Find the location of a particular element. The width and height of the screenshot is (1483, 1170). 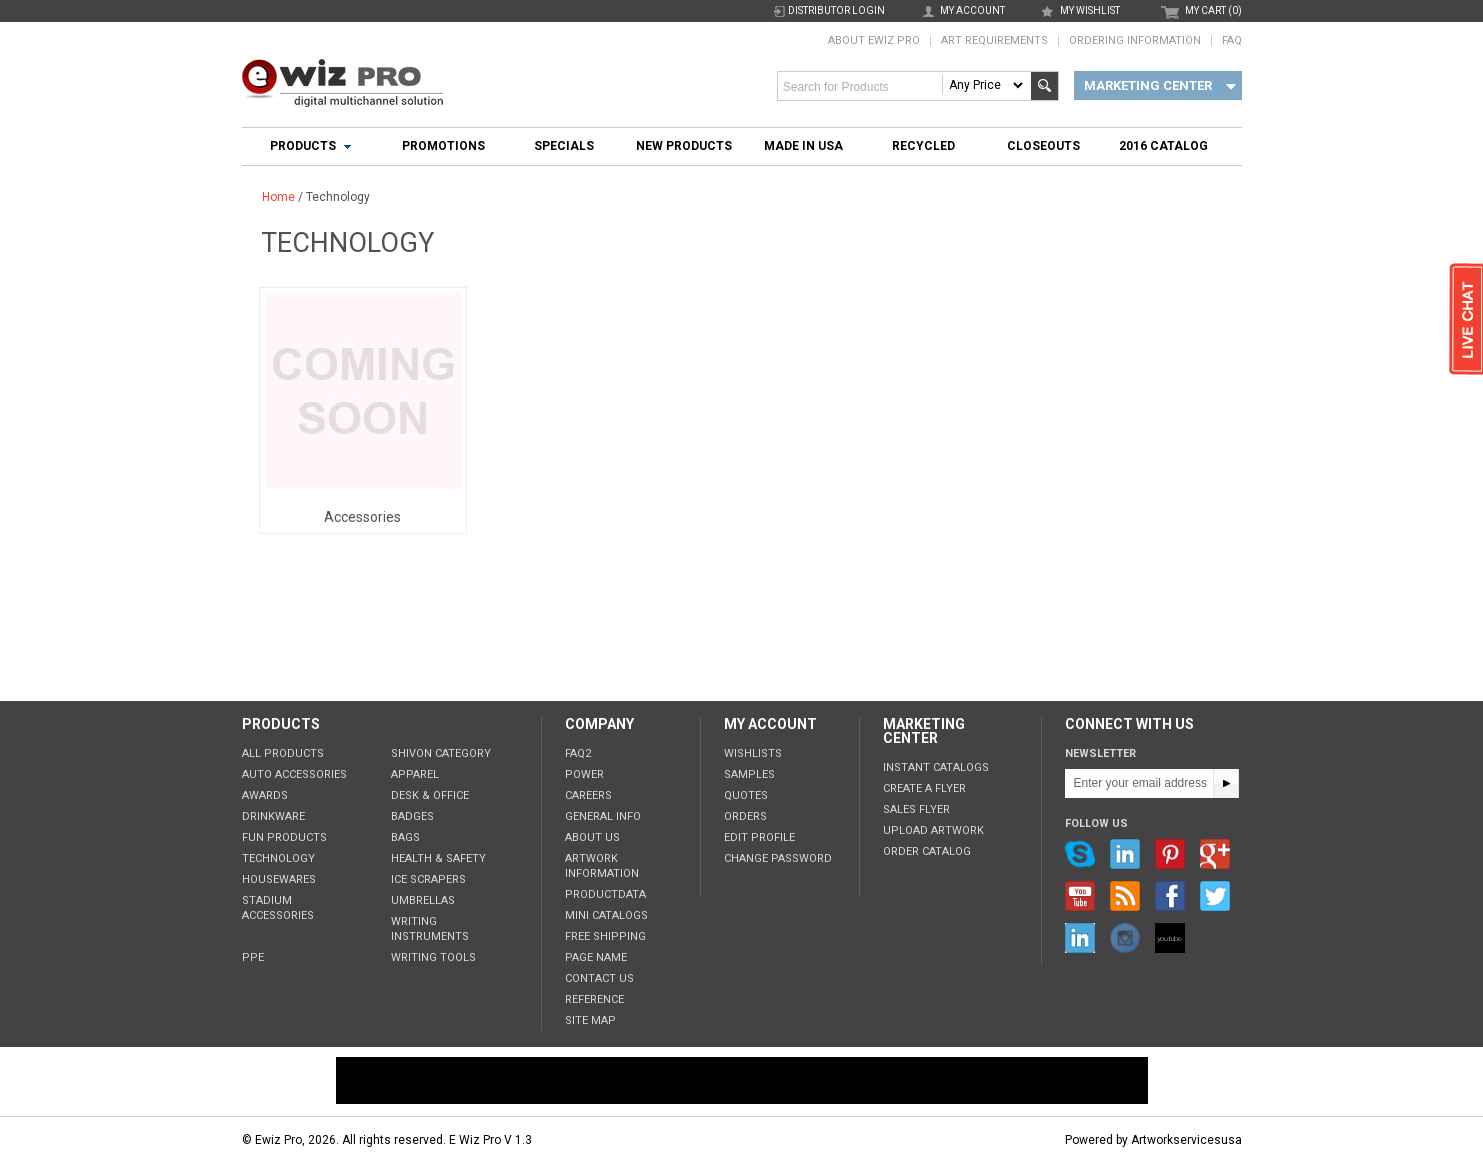

Auto Accessories is located at coordinates (294, 774).